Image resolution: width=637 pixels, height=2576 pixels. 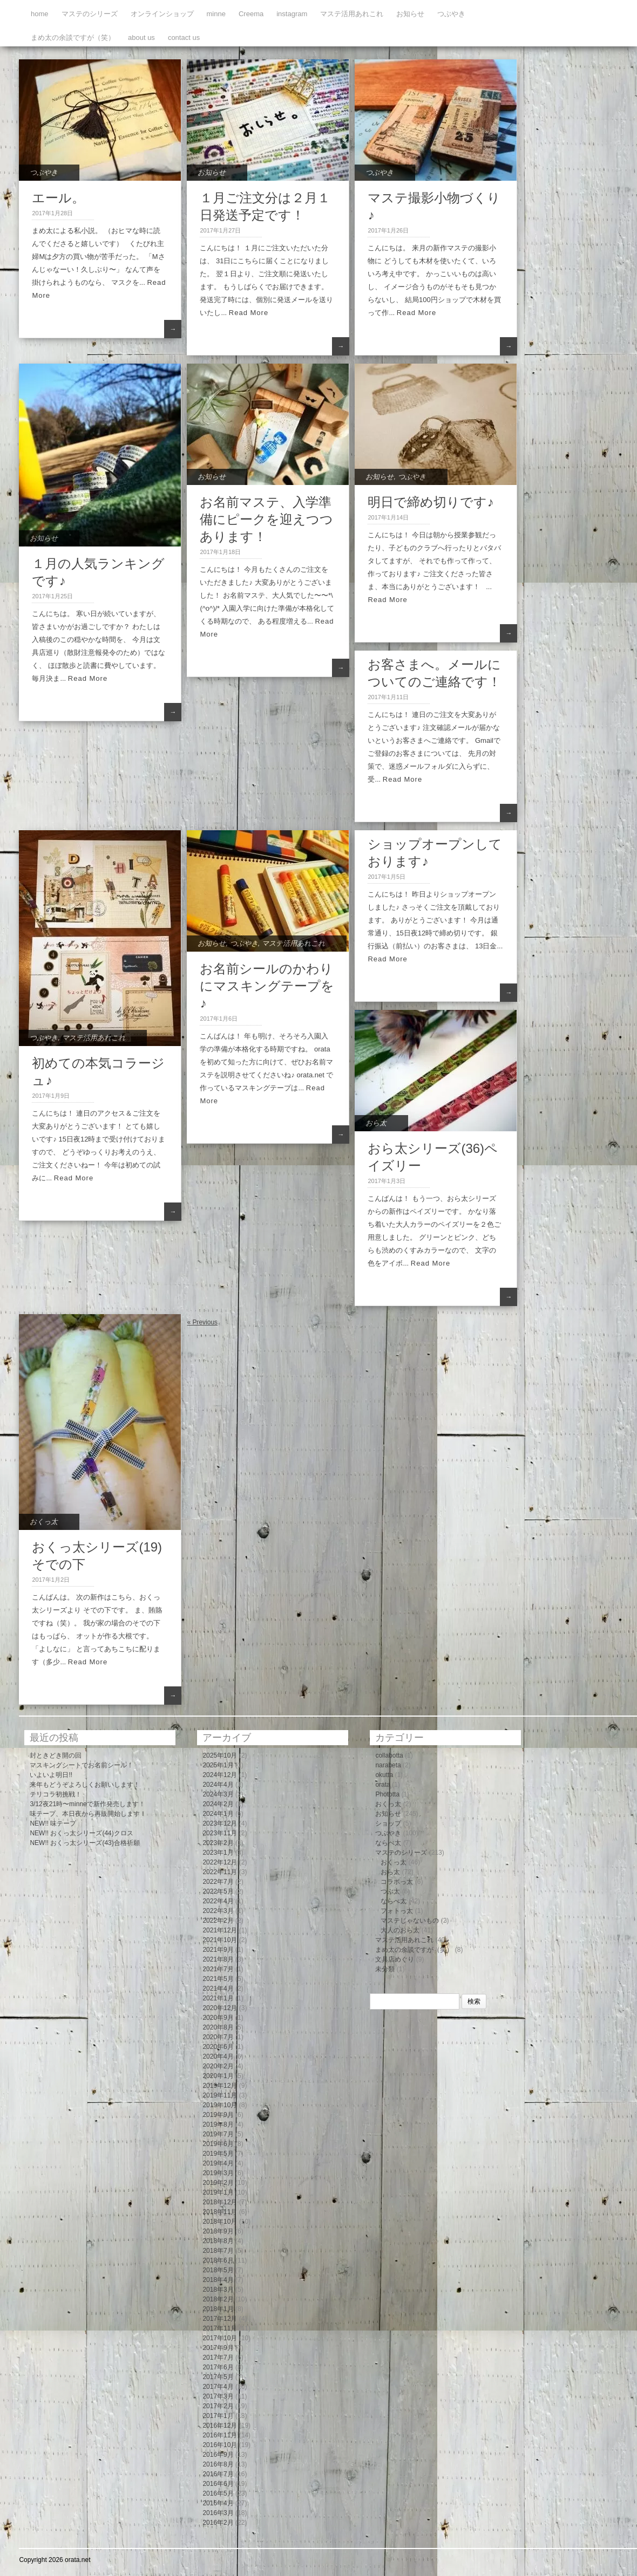 I want to click on 2017年2月, so click(x=217, y=2406).